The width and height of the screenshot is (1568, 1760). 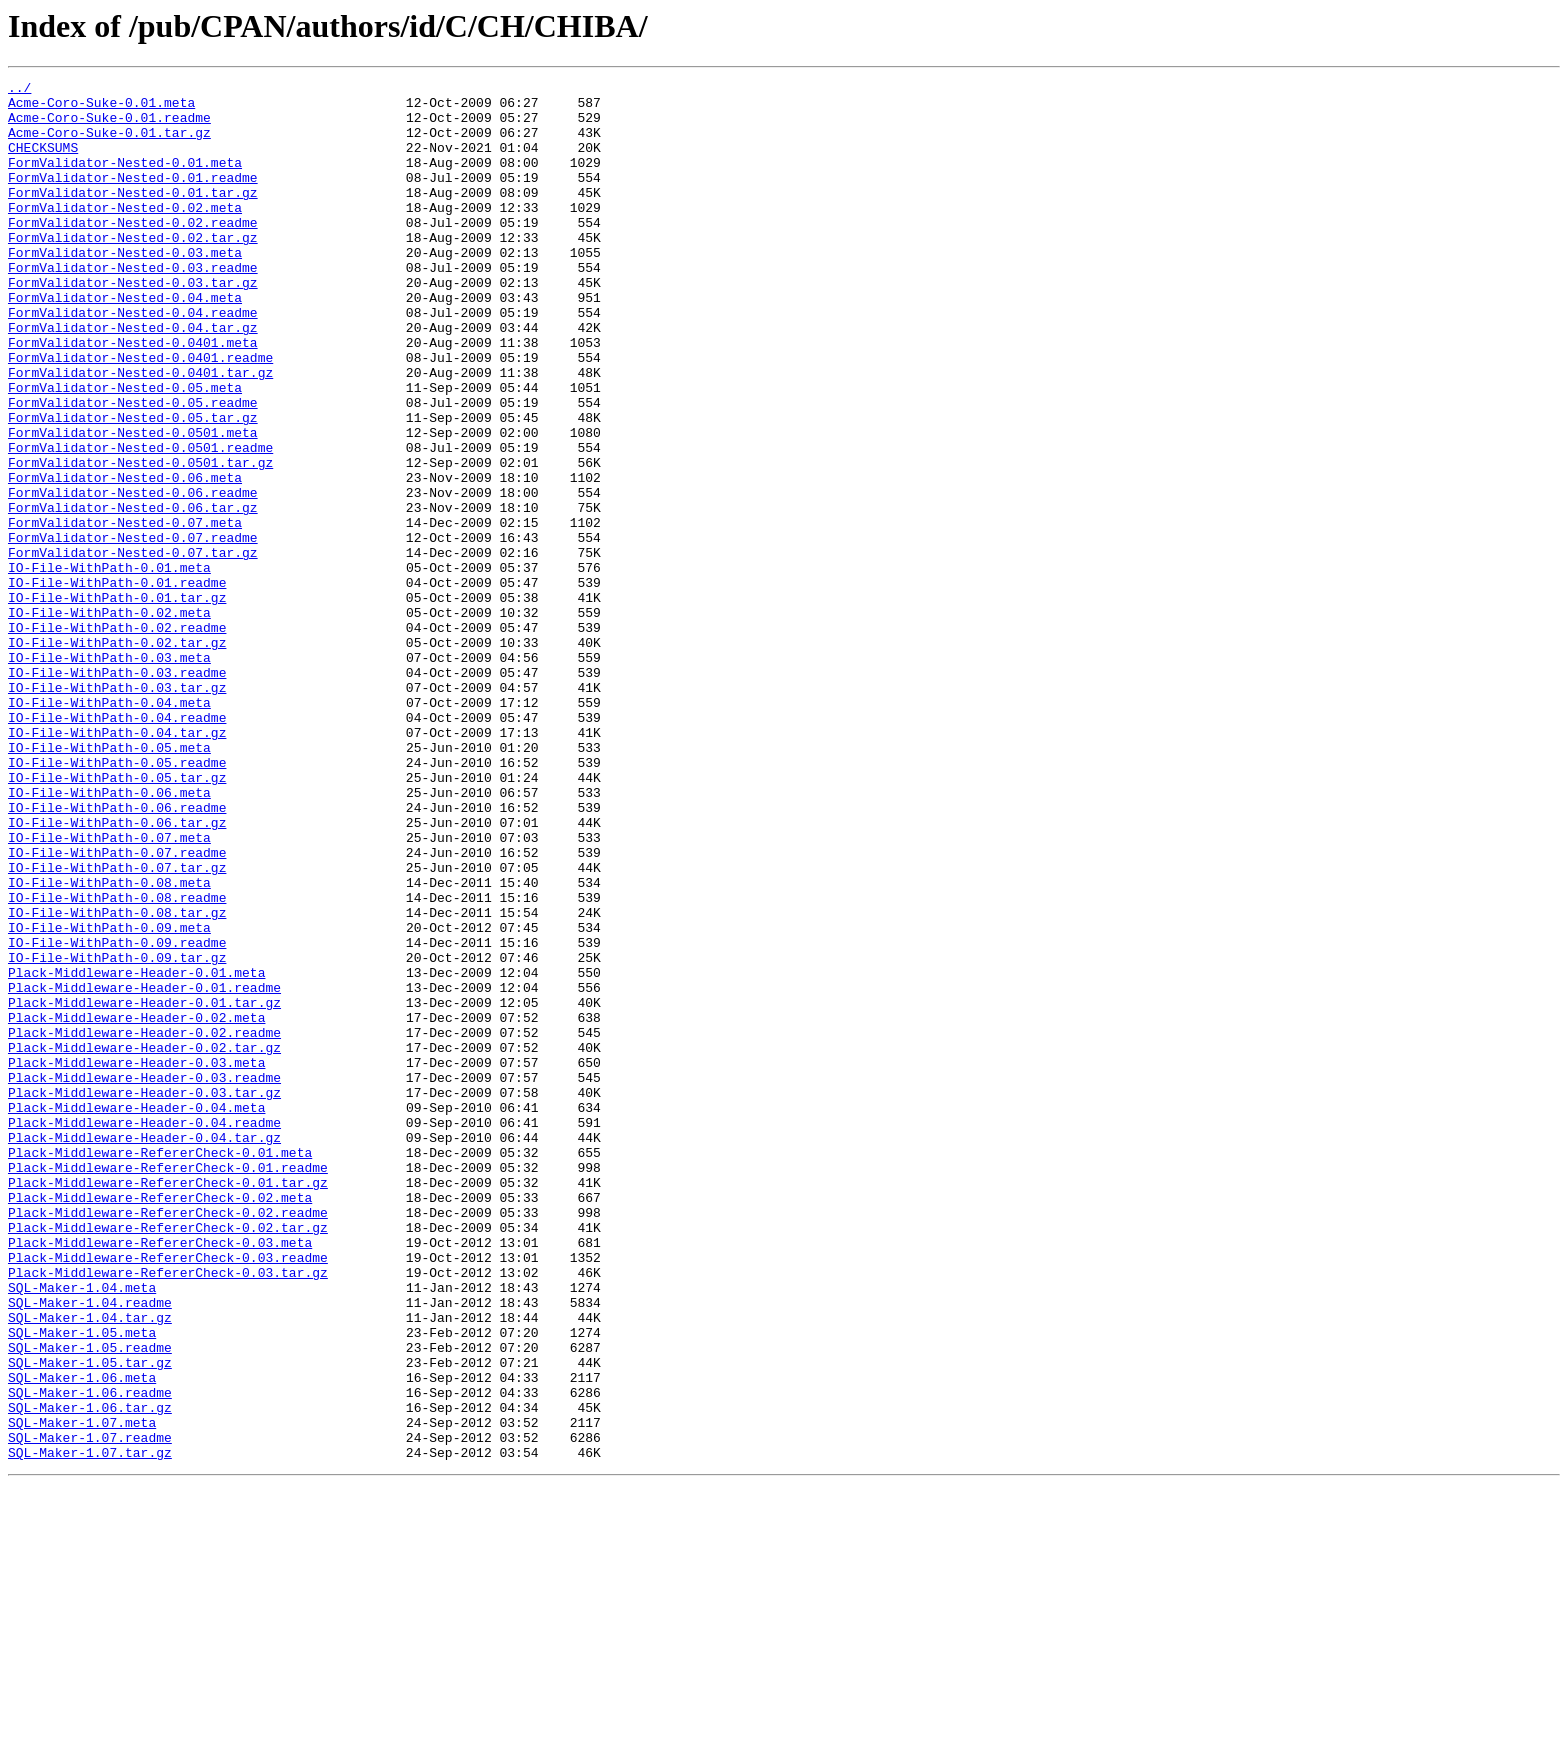 I want to click on Acme-Coro-Suke-0.01.tar.gz, so click(x=109, y=144).